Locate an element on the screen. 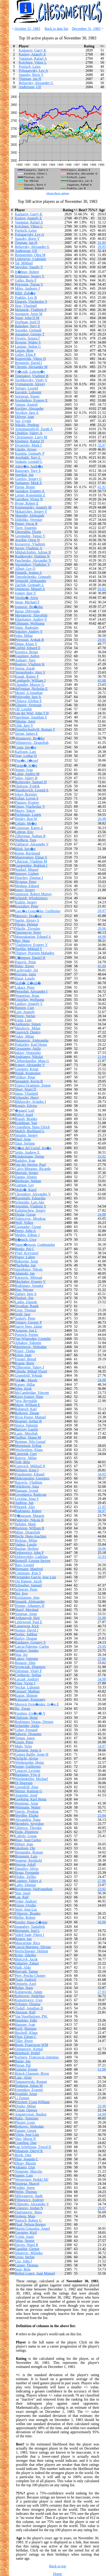 The height and width of the screenshot is (2576, 106). Rivas Pastor, Manuel is located at coordinates (30, 1417).